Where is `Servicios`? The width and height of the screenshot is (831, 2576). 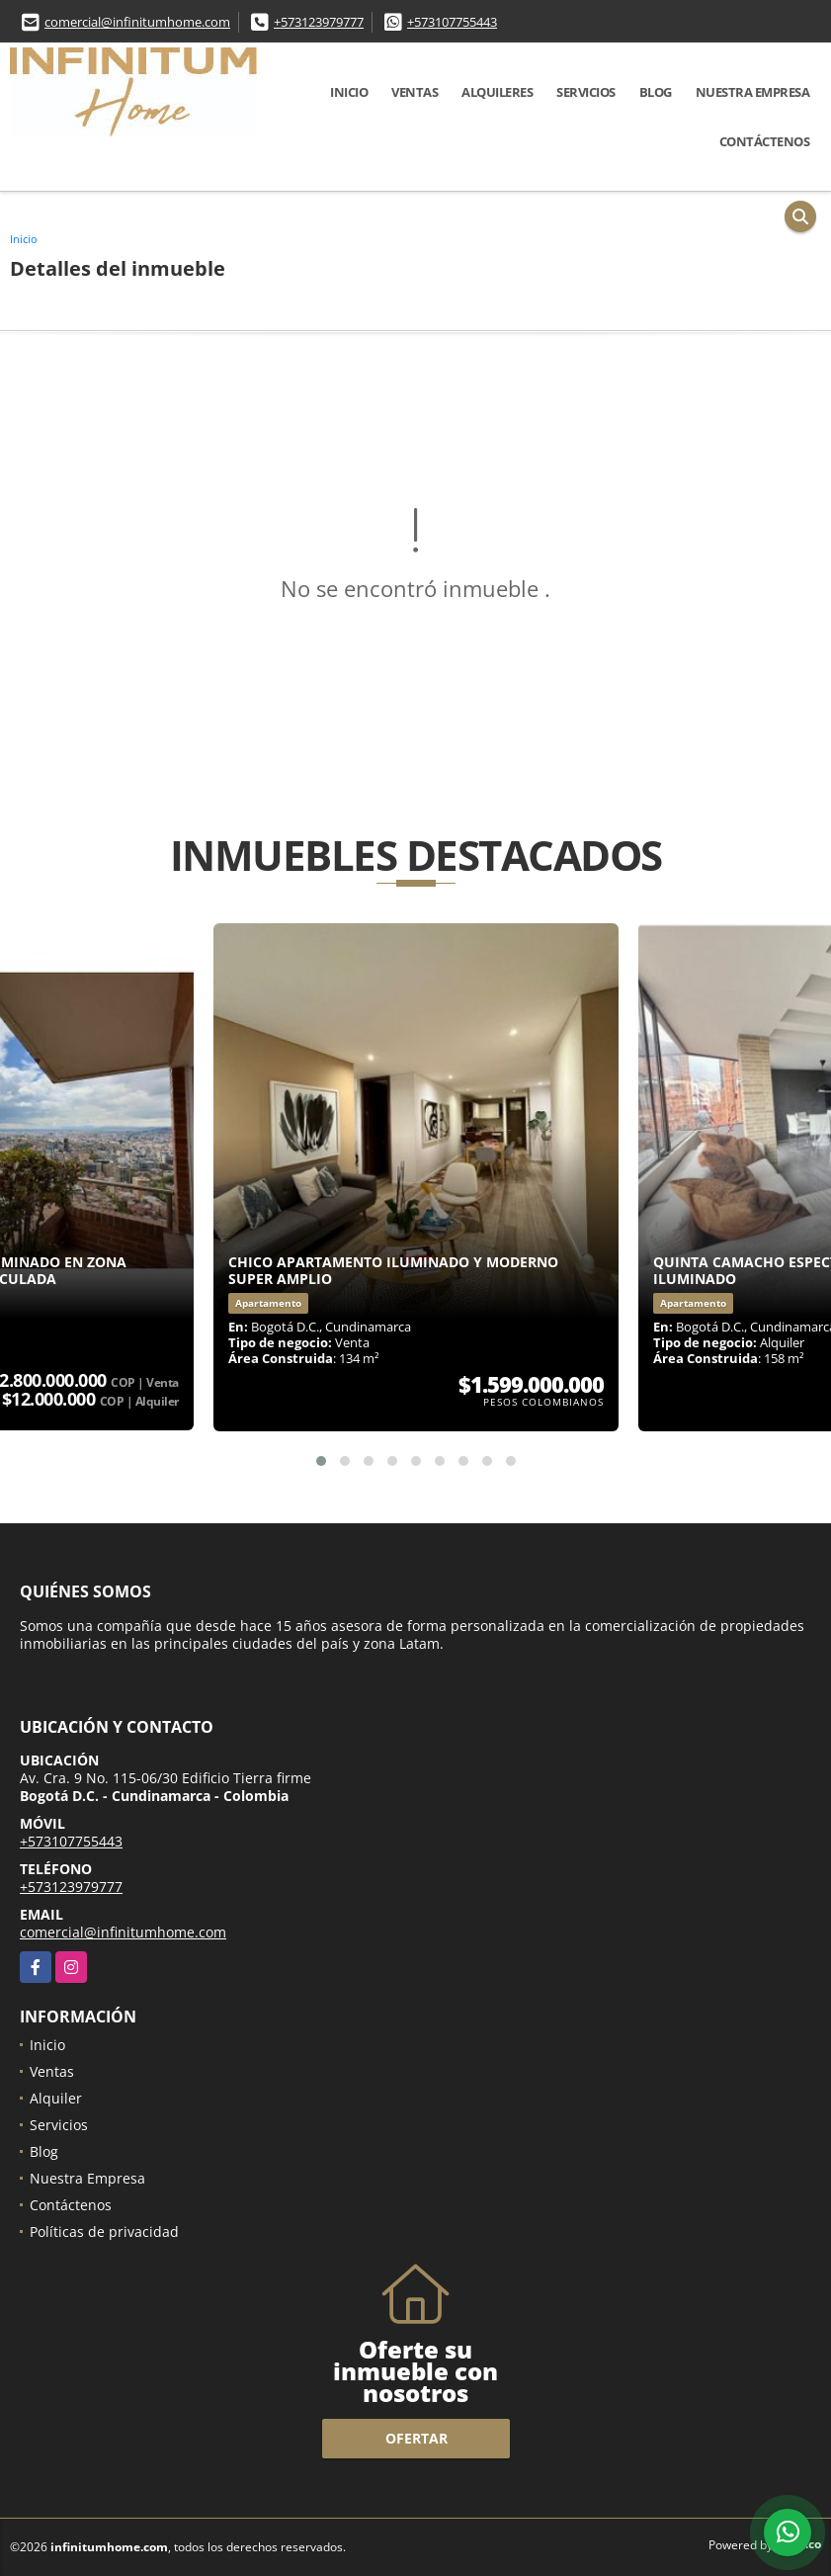 Servicios is located at coordinates (586, 92).